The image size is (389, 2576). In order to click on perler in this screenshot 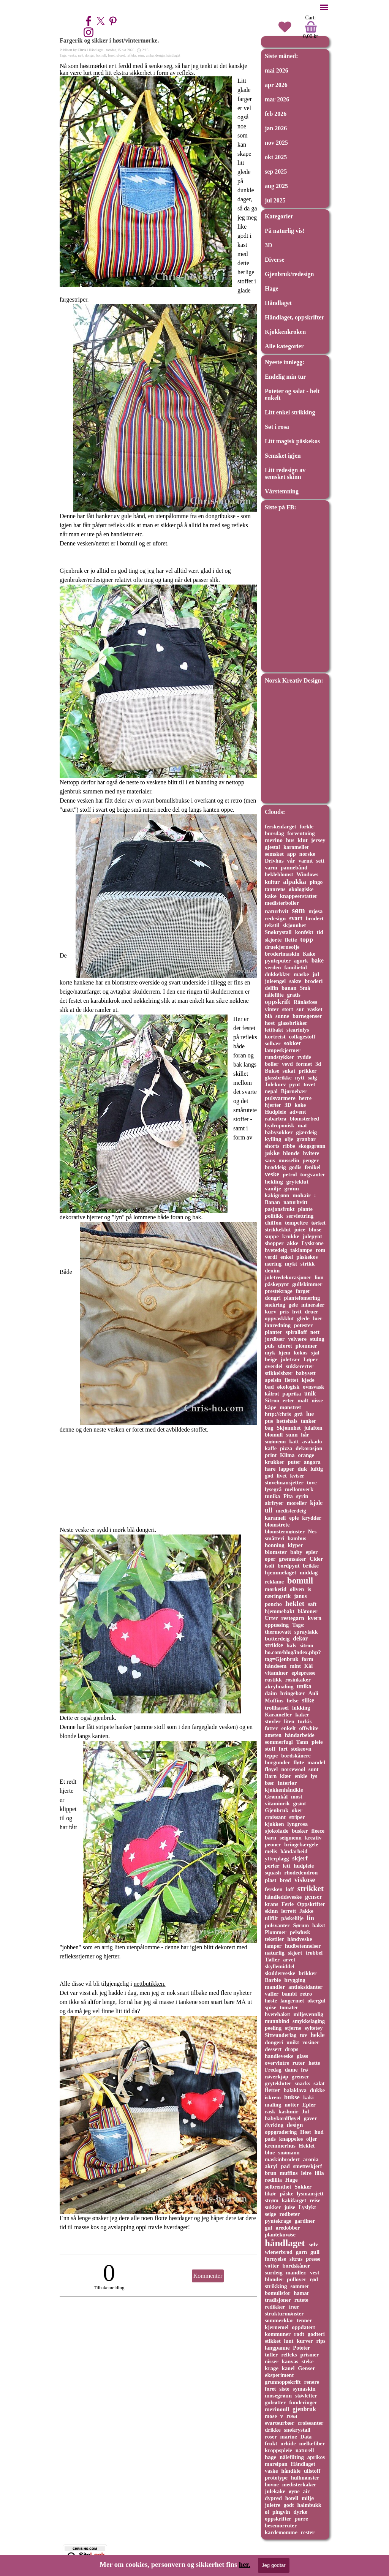, I will do `click(272, 1866)`.